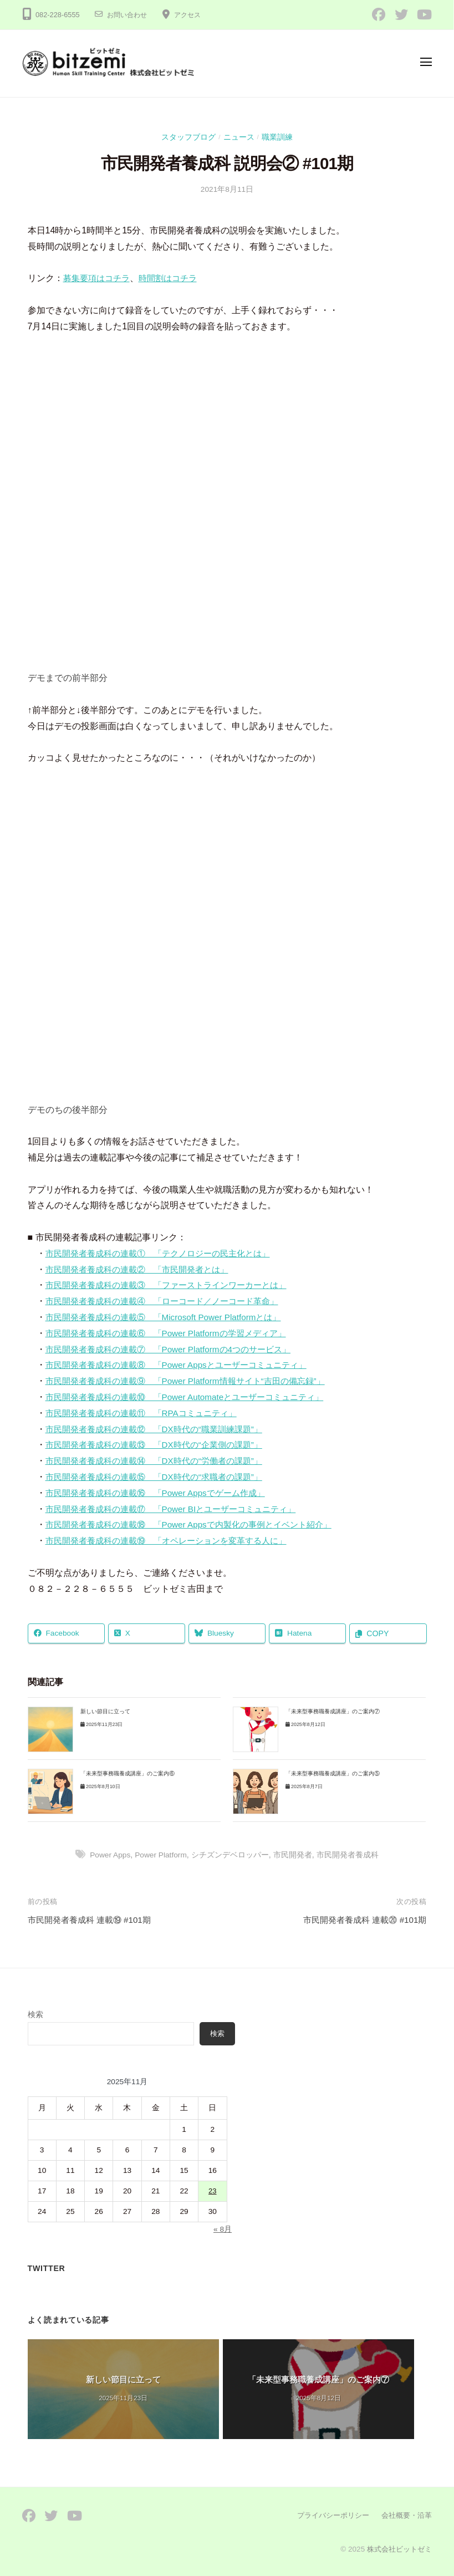  What do you see at coordinates (197, 1524) in the screenshot?
I see `市民開発者養成科の連載⑱ 「Power Appsで内製化の事例とイベント紹介」` at bounding box center [197, 1524].